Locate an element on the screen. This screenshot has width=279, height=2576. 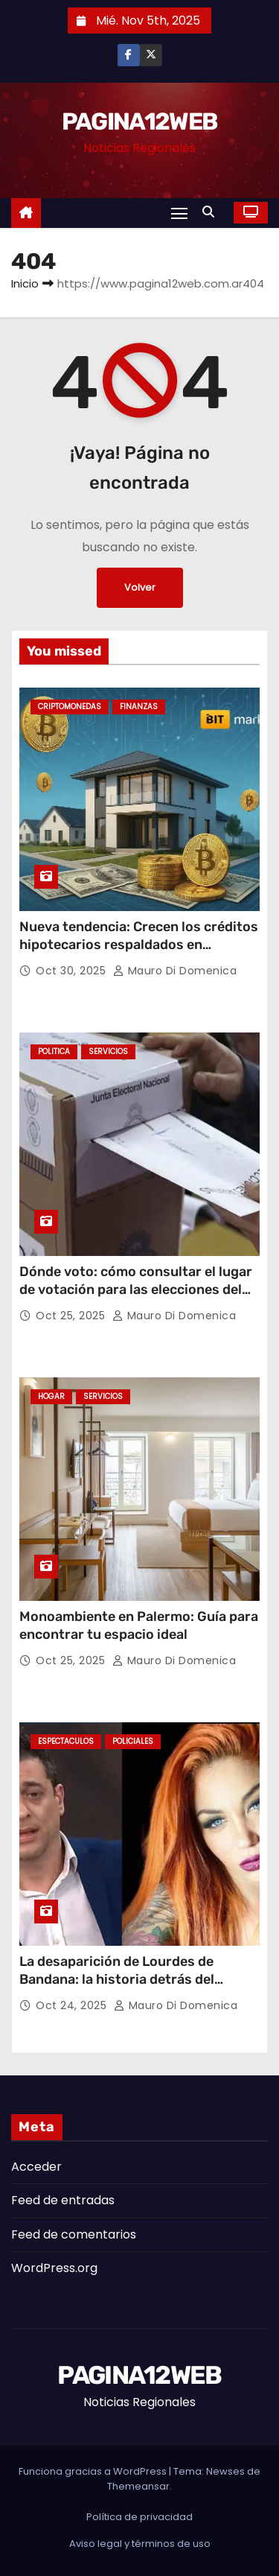
La desaparición de Lourdes de Bandana: la historia detrás del misterio que conmocionó al país is located at coordinates (123, 1979).